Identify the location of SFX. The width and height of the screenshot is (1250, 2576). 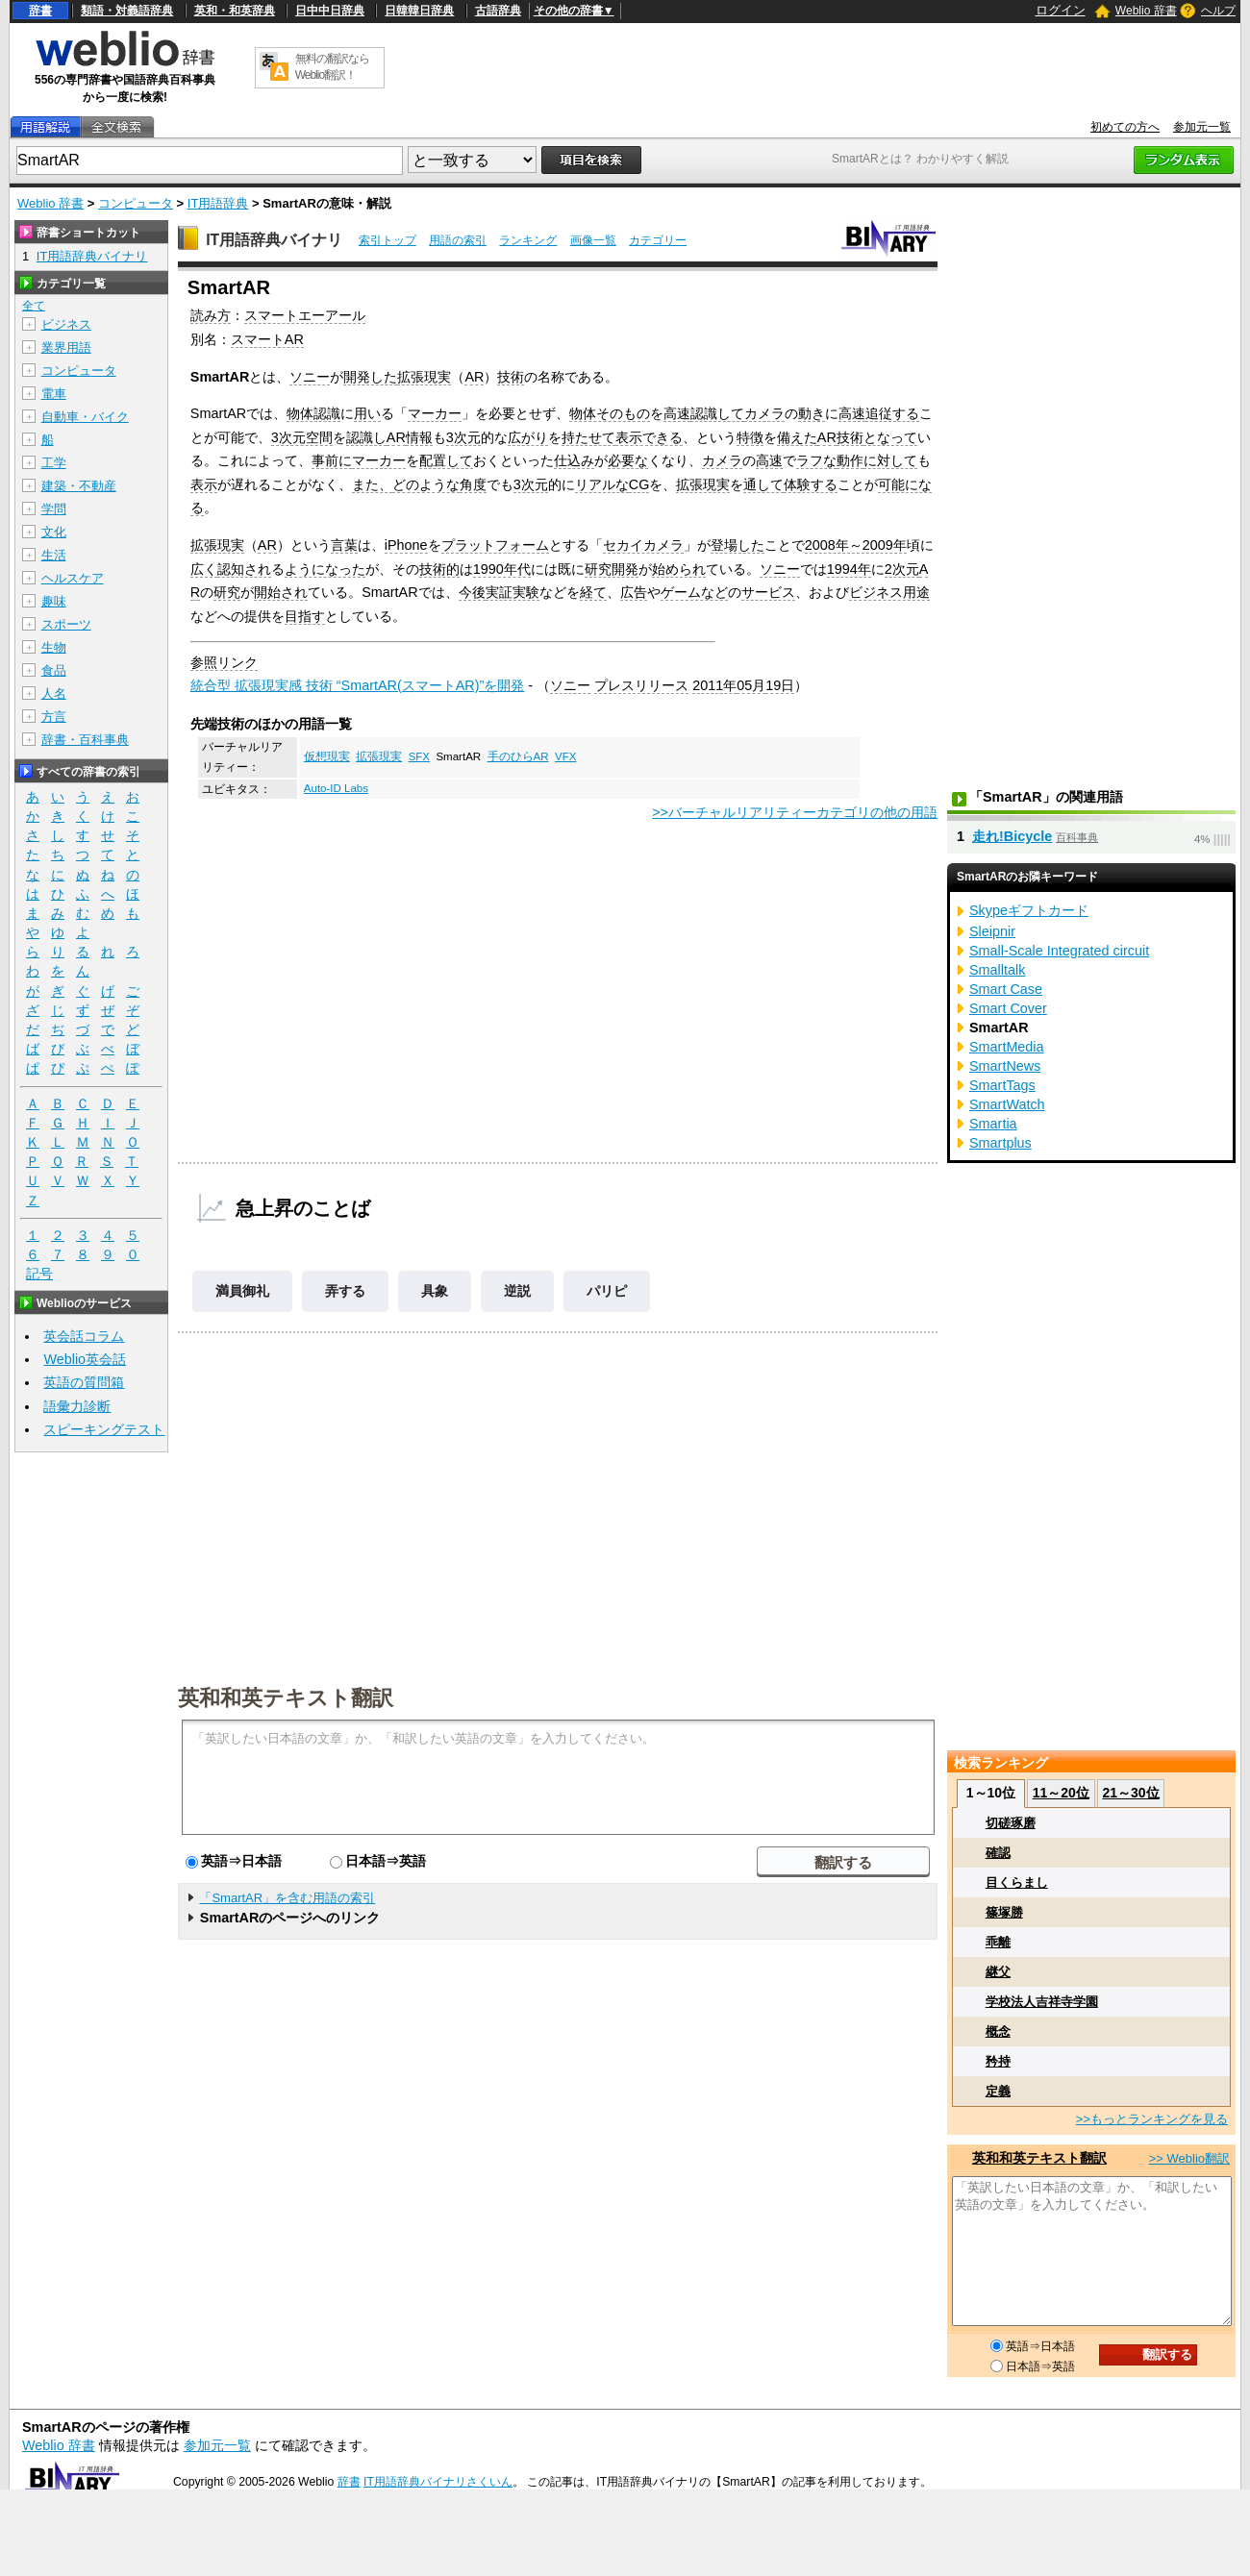
(419, 756).